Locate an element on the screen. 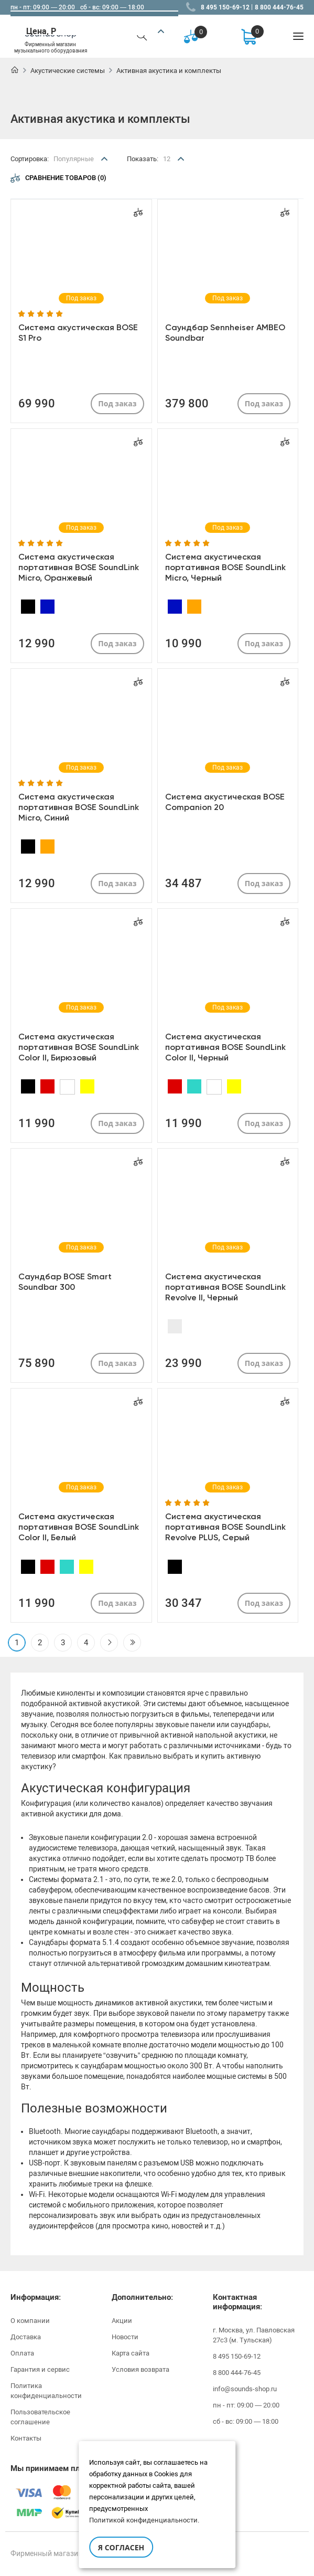 The image size is (314, 2576). Система акустическая портативная BOSE SoundLink Color II, Бирюзовый is located at coordinates (78, 1047).